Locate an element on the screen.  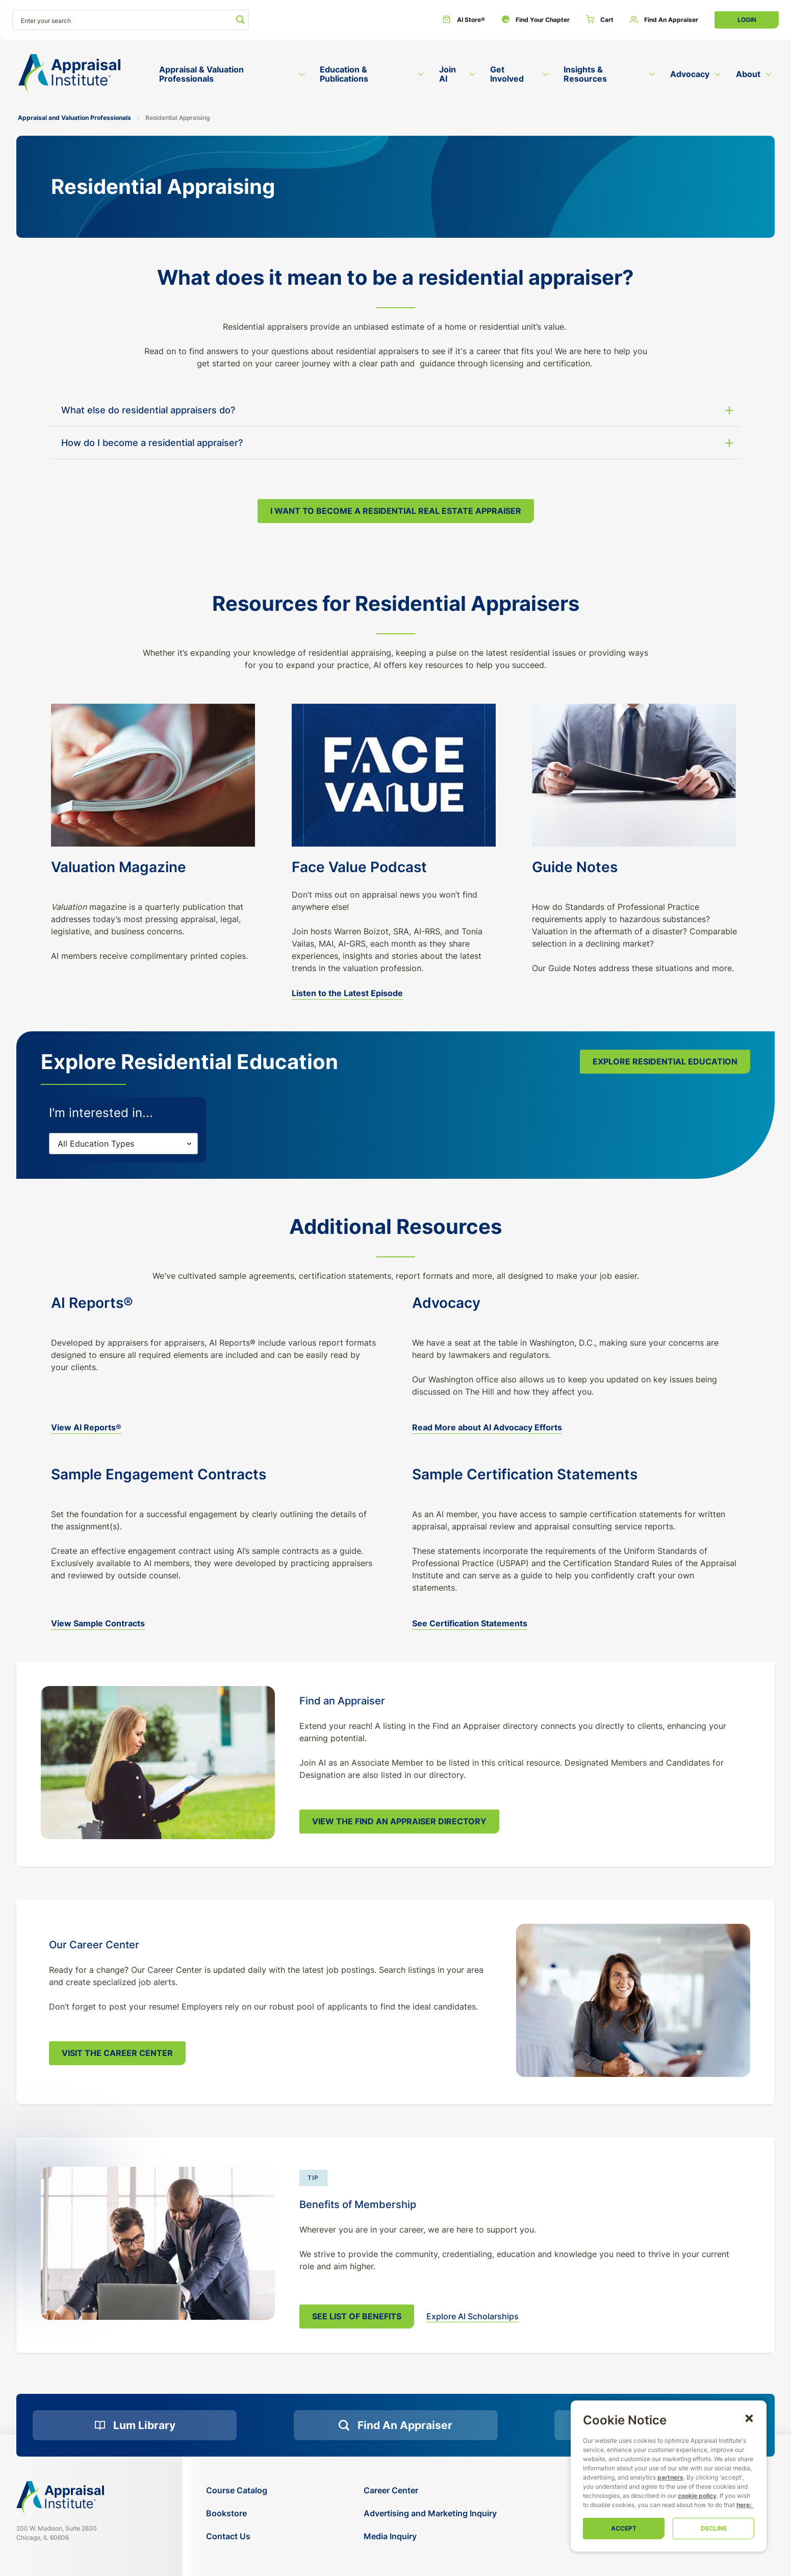
[AI Store®] is located at coordinates (464, 20).